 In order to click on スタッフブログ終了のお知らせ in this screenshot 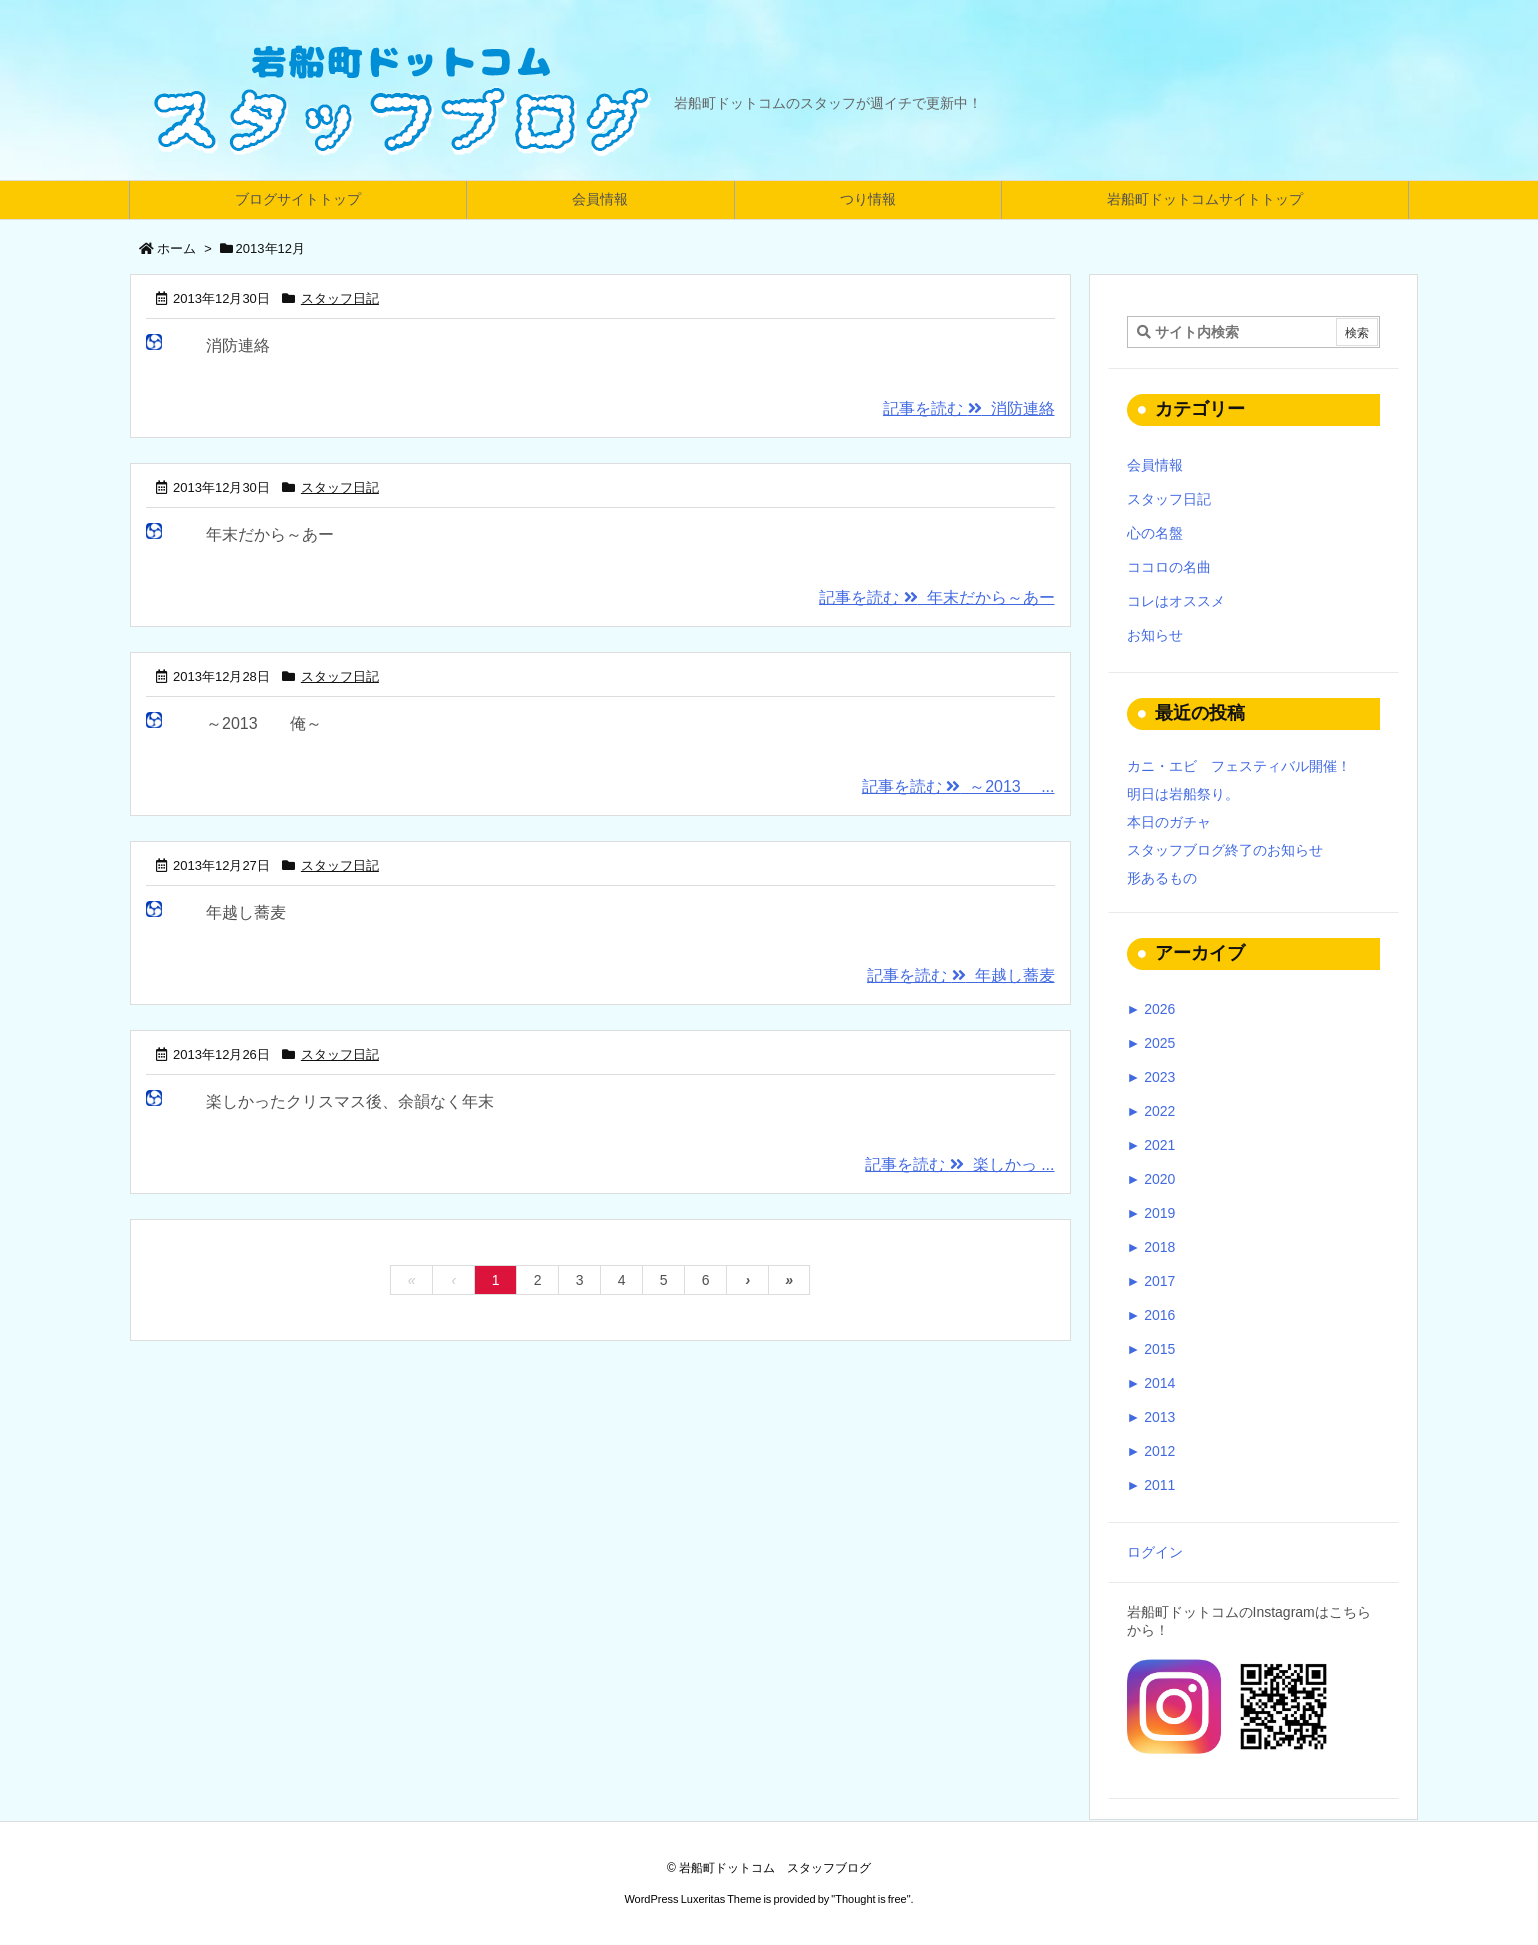, I will do `click(1225, 850)`.